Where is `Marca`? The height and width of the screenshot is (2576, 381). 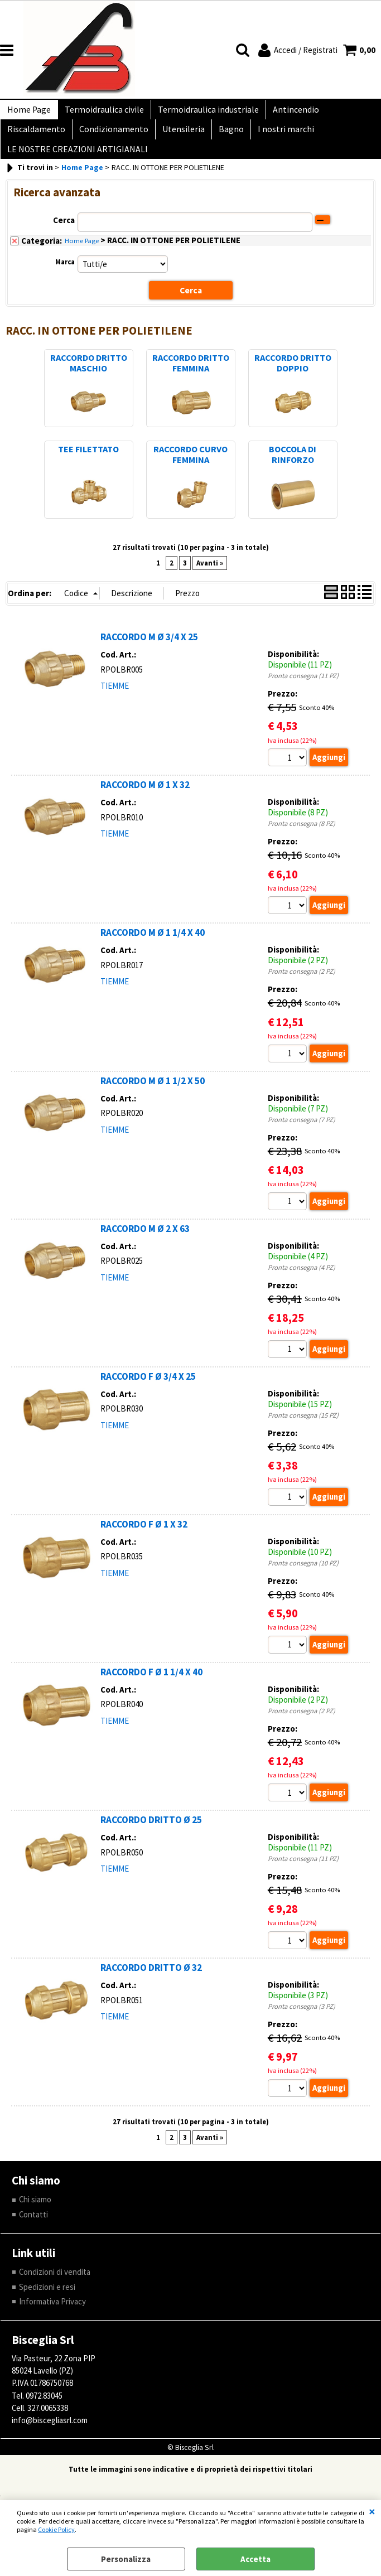 Marca is located at coordinates (65, 275).